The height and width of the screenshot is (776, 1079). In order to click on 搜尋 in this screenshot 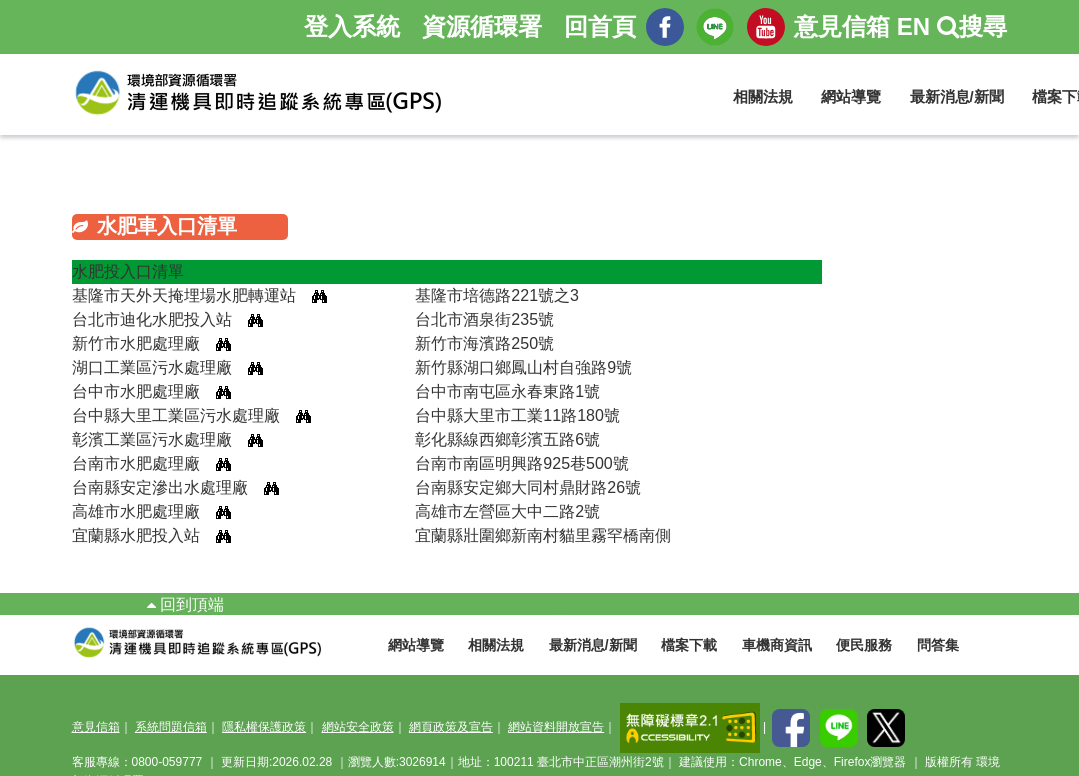, I will do `click(972, 26)`.